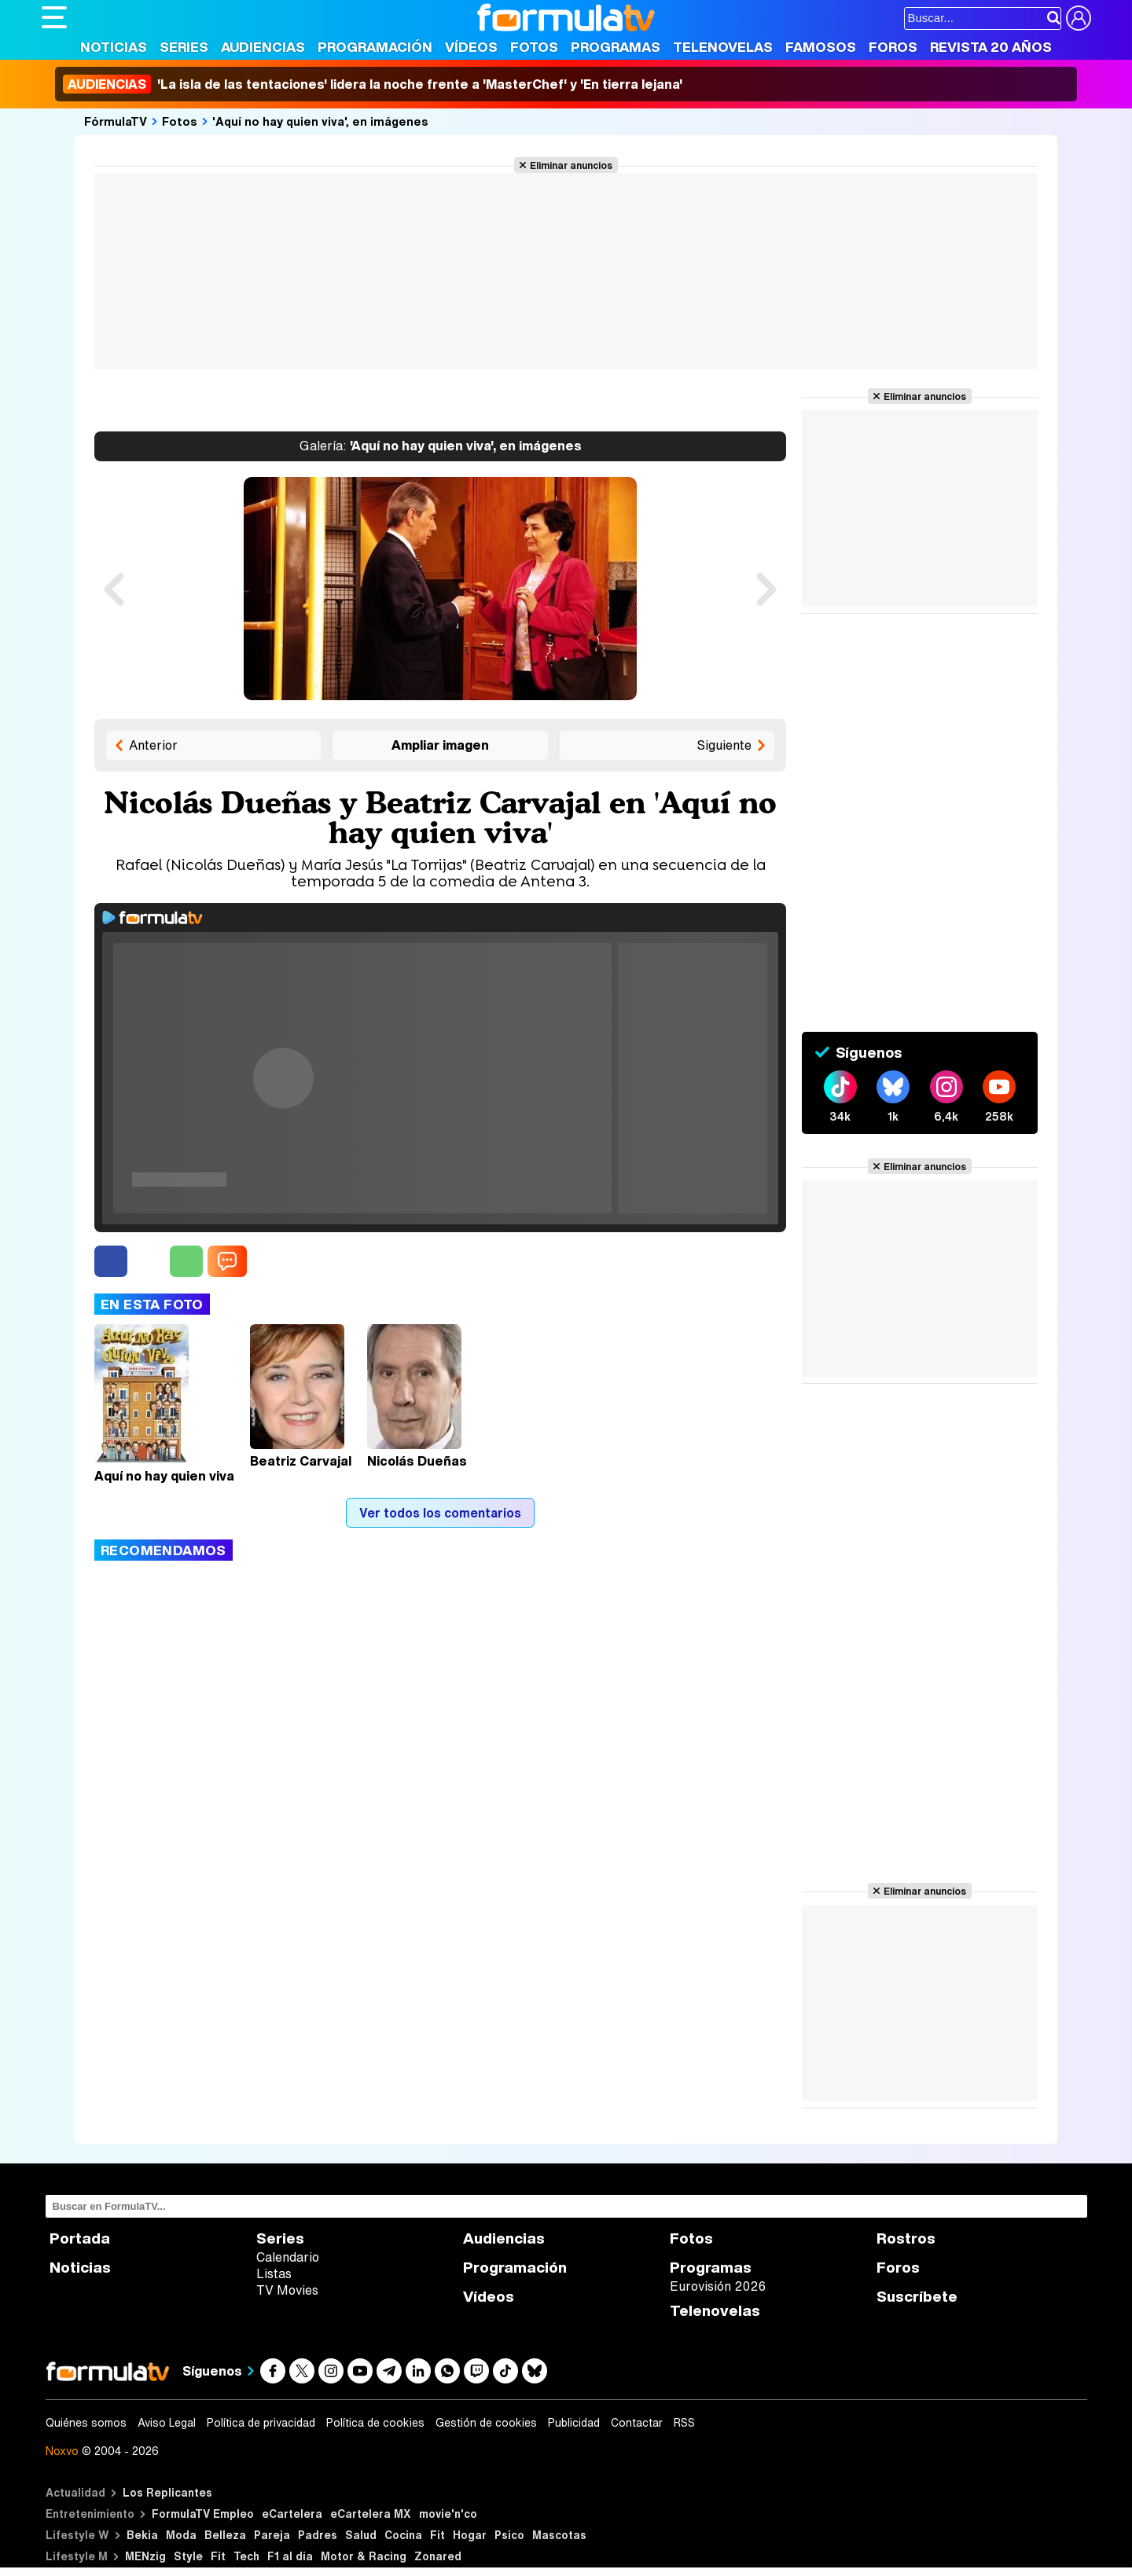  I want to click on FormulaTV Empleo, so click(203, 2513).